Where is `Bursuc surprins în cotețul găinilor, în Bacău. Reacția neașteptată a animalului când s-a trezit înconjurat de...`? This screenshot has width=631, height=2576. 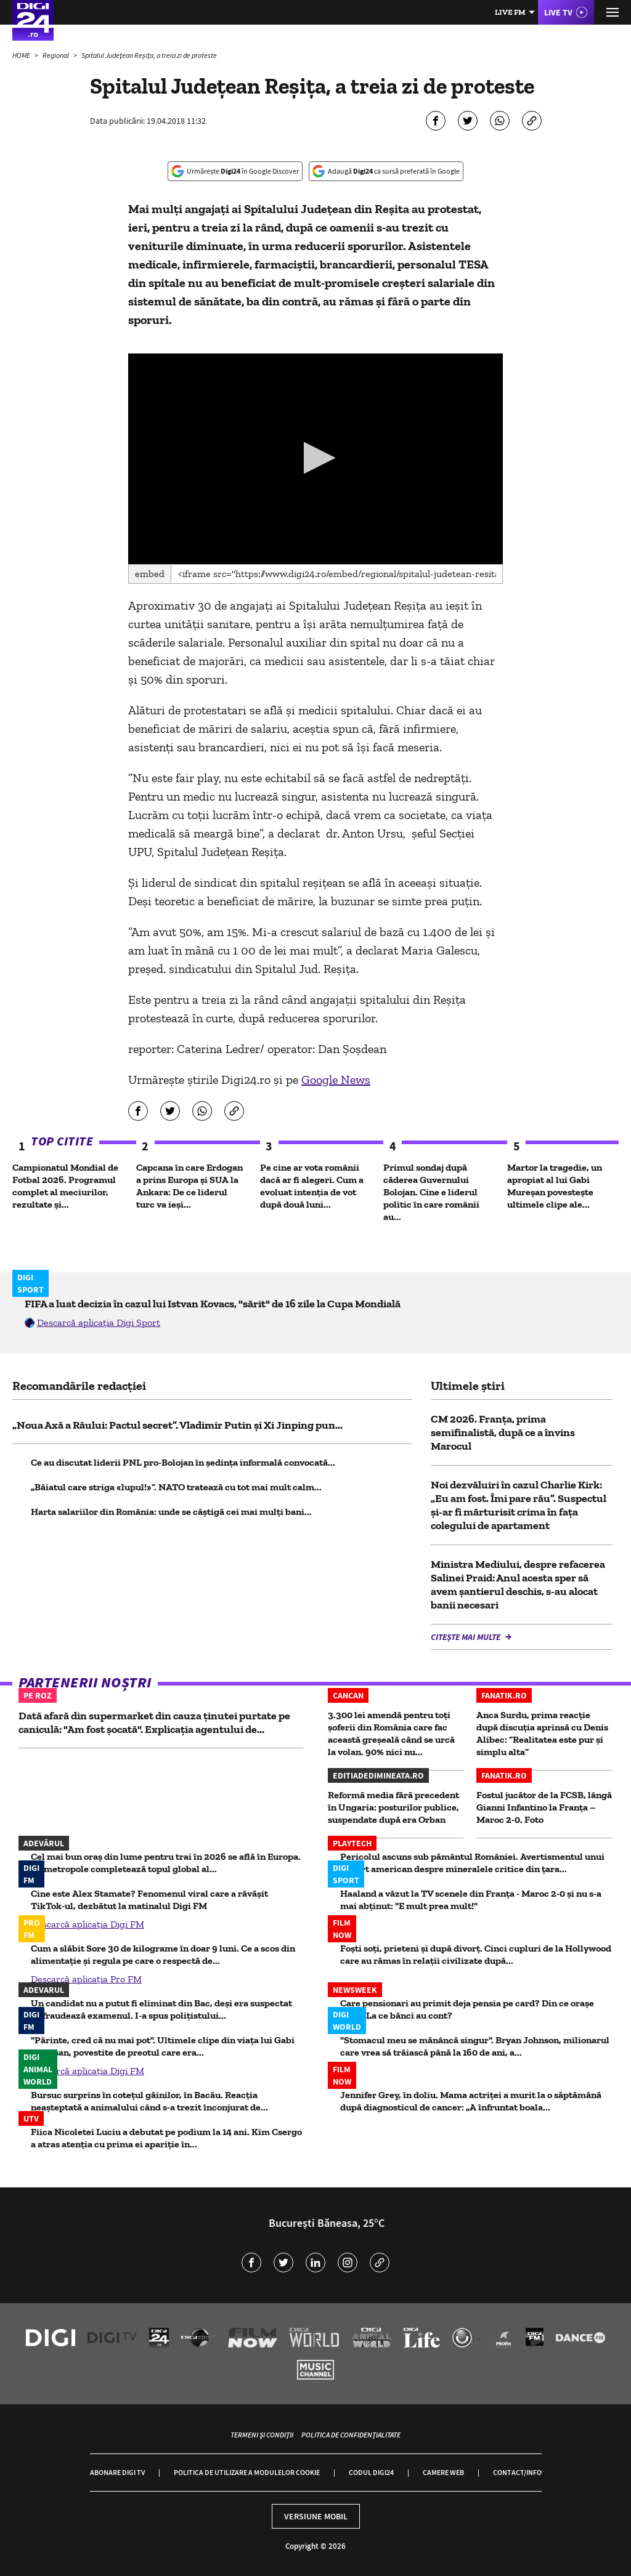
Bursuc surprins în cotețul găinilor, în Bacău. Reacția neașteptată a animalului când s-a trezit înconjurat de... is located at coordinates (149, 2101).